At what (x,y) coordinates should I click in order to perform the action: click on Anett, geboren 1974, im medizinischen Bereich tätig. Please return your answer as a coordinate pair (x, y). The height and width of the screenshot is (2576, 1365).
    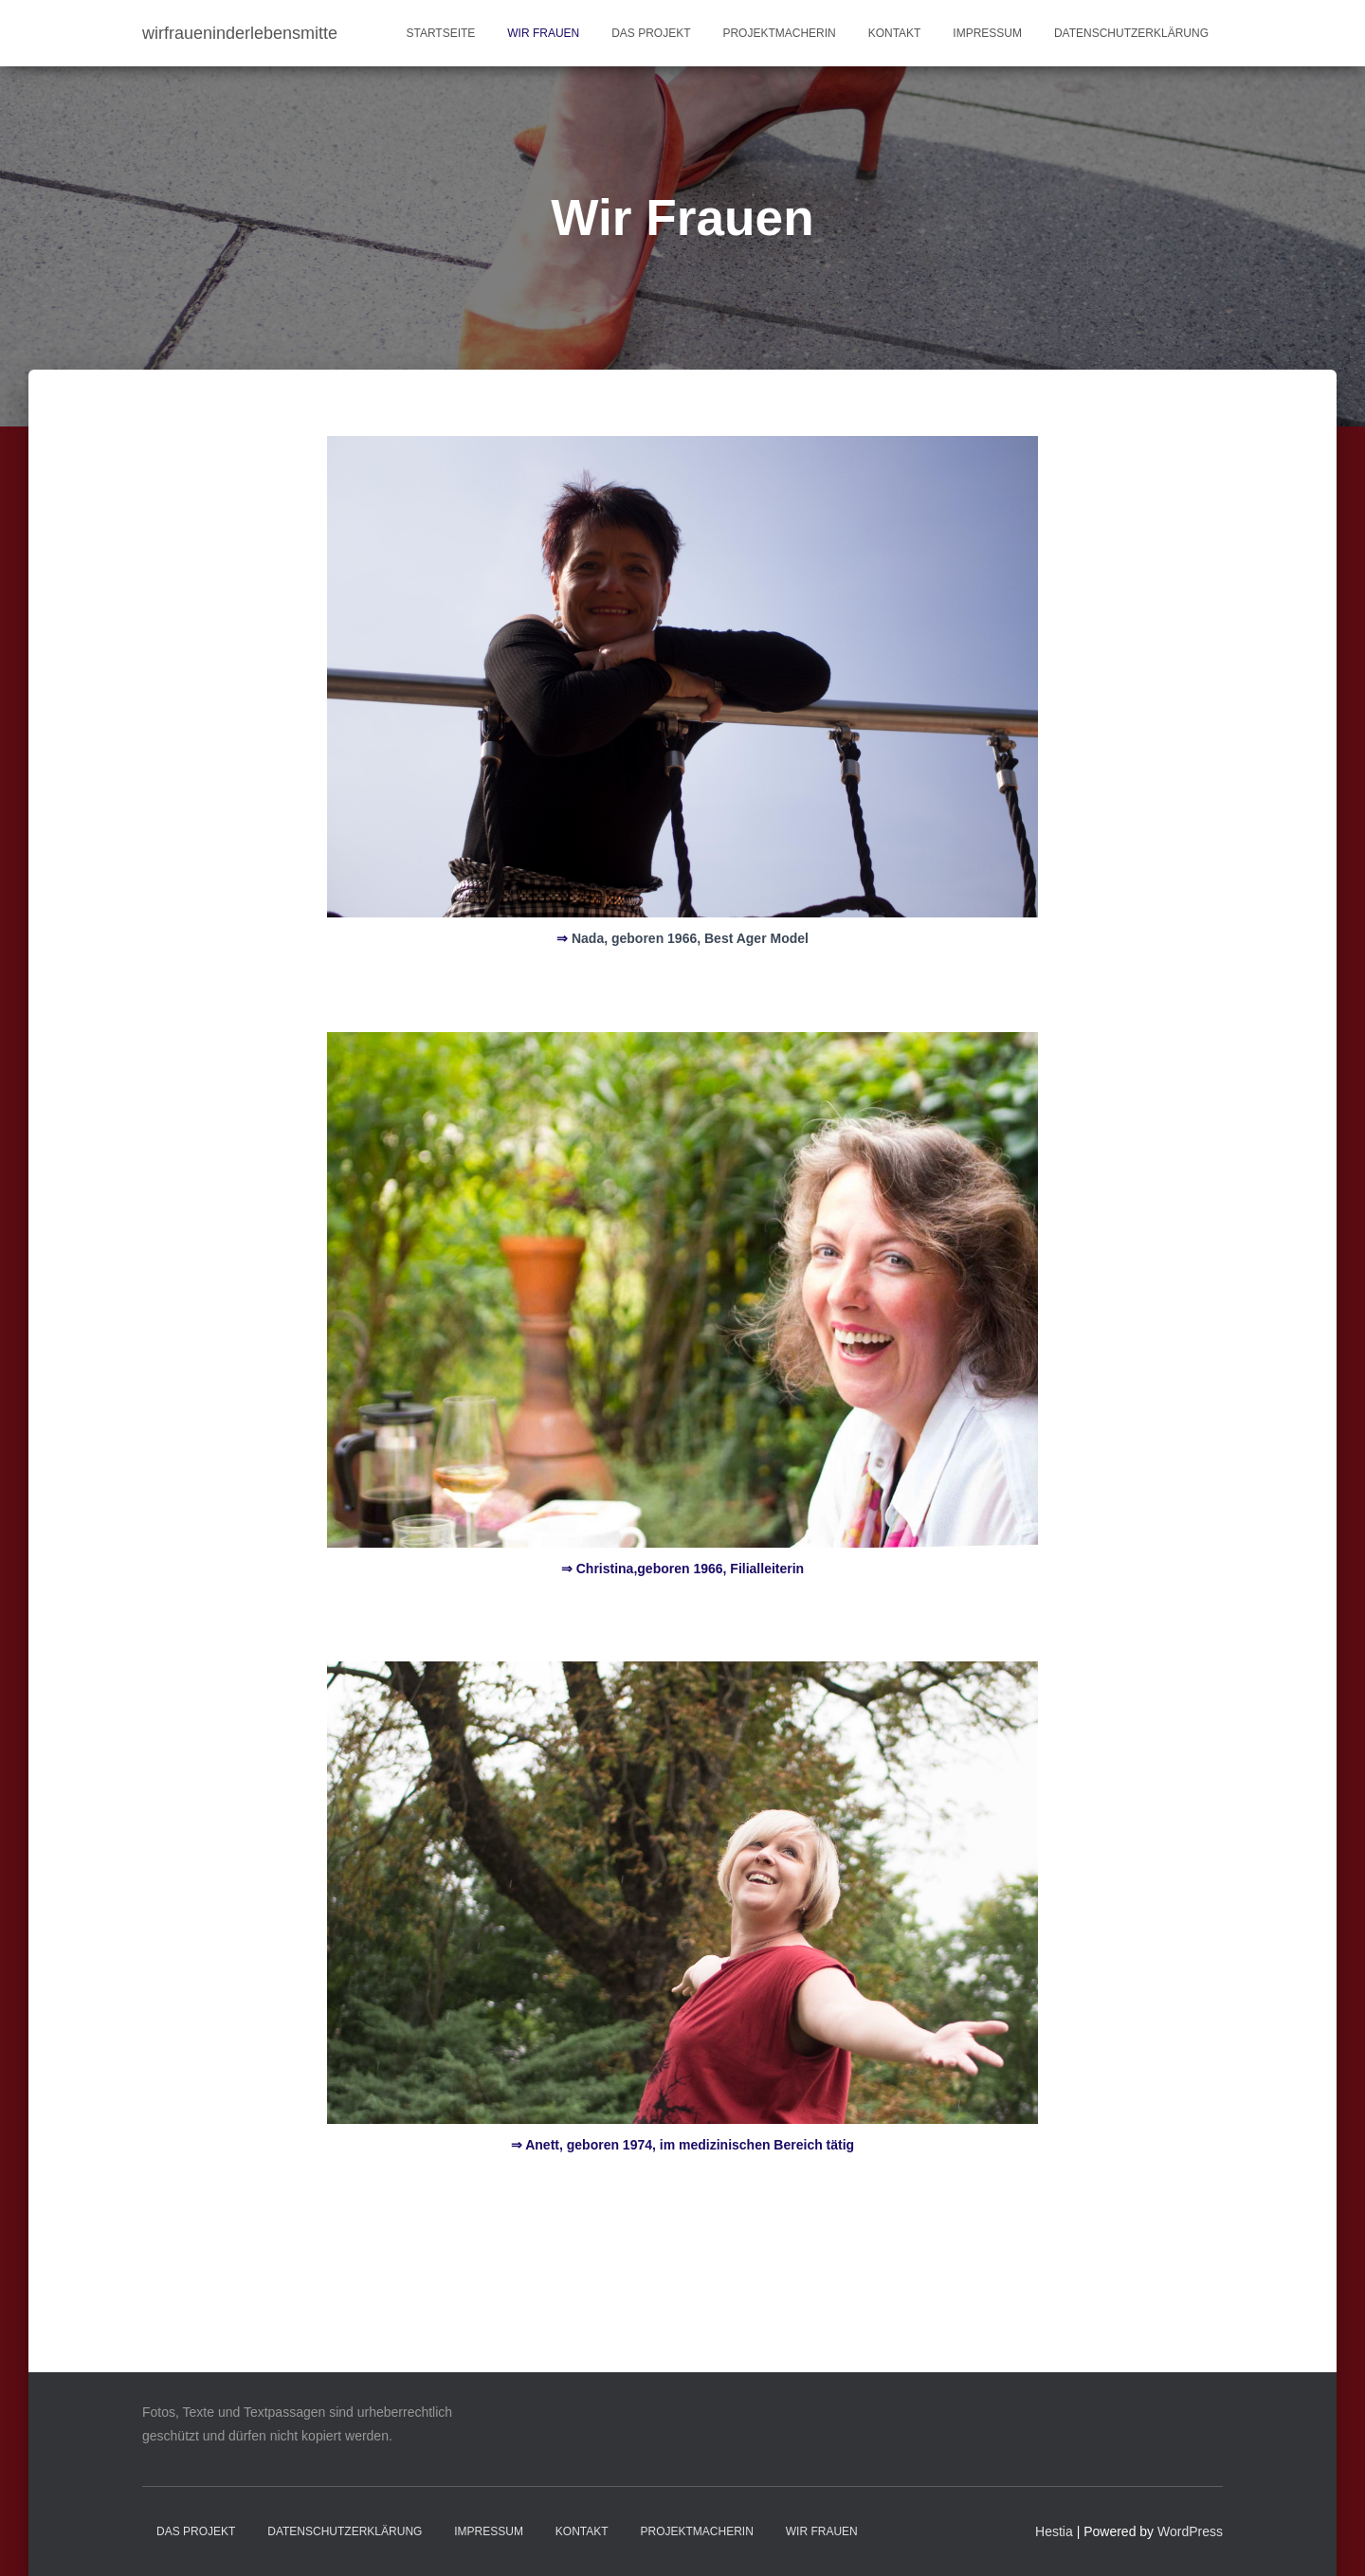
    Looking at the image, I should click on (682, 2144).